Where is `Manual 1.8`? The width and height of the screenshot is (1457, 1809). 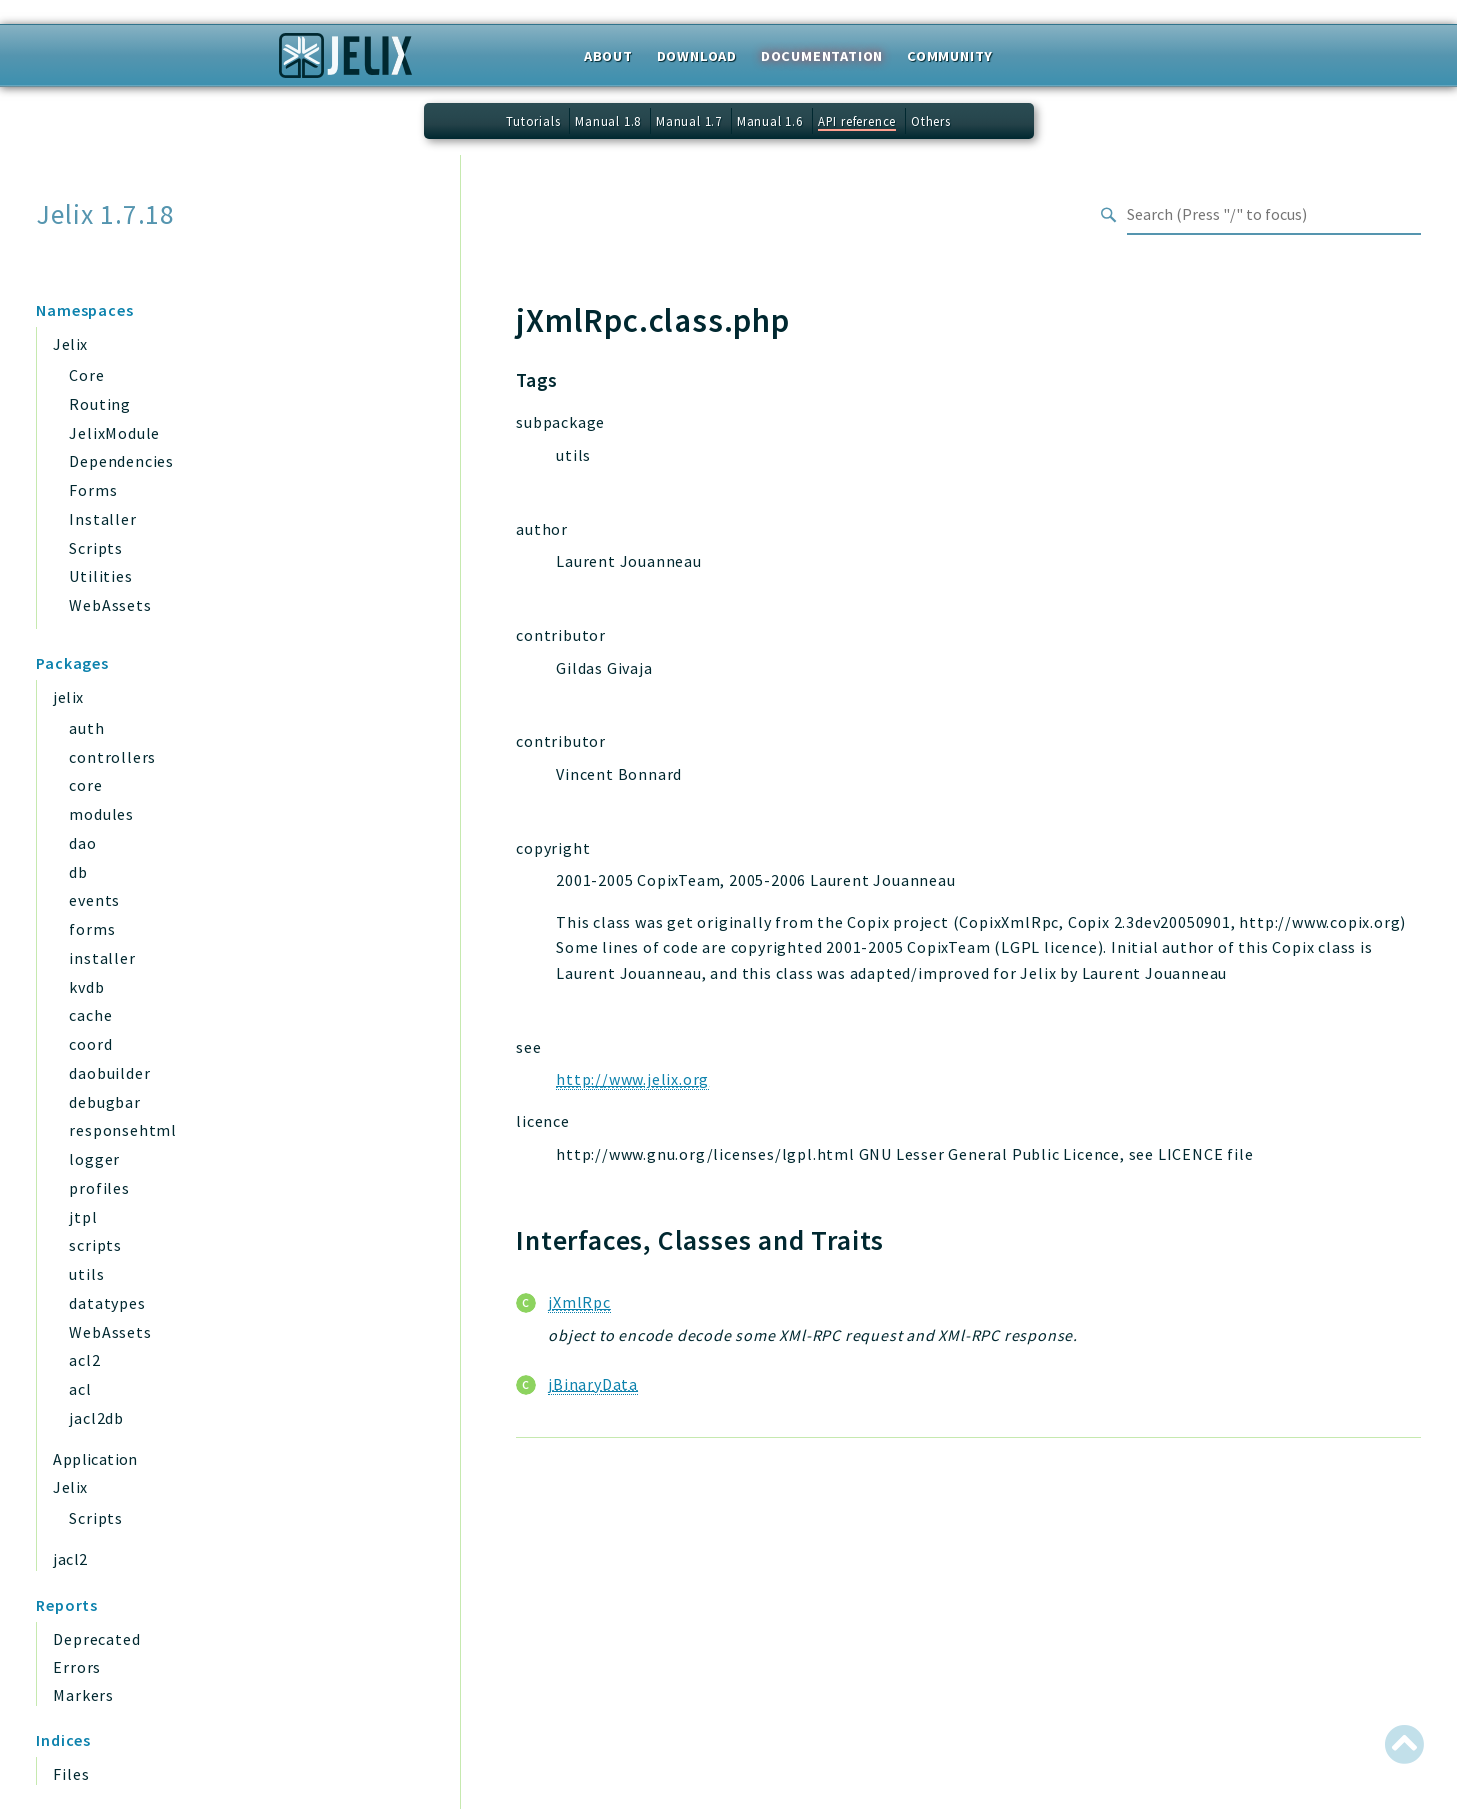 Manual 1.8 is located at coordinates (608, 121).